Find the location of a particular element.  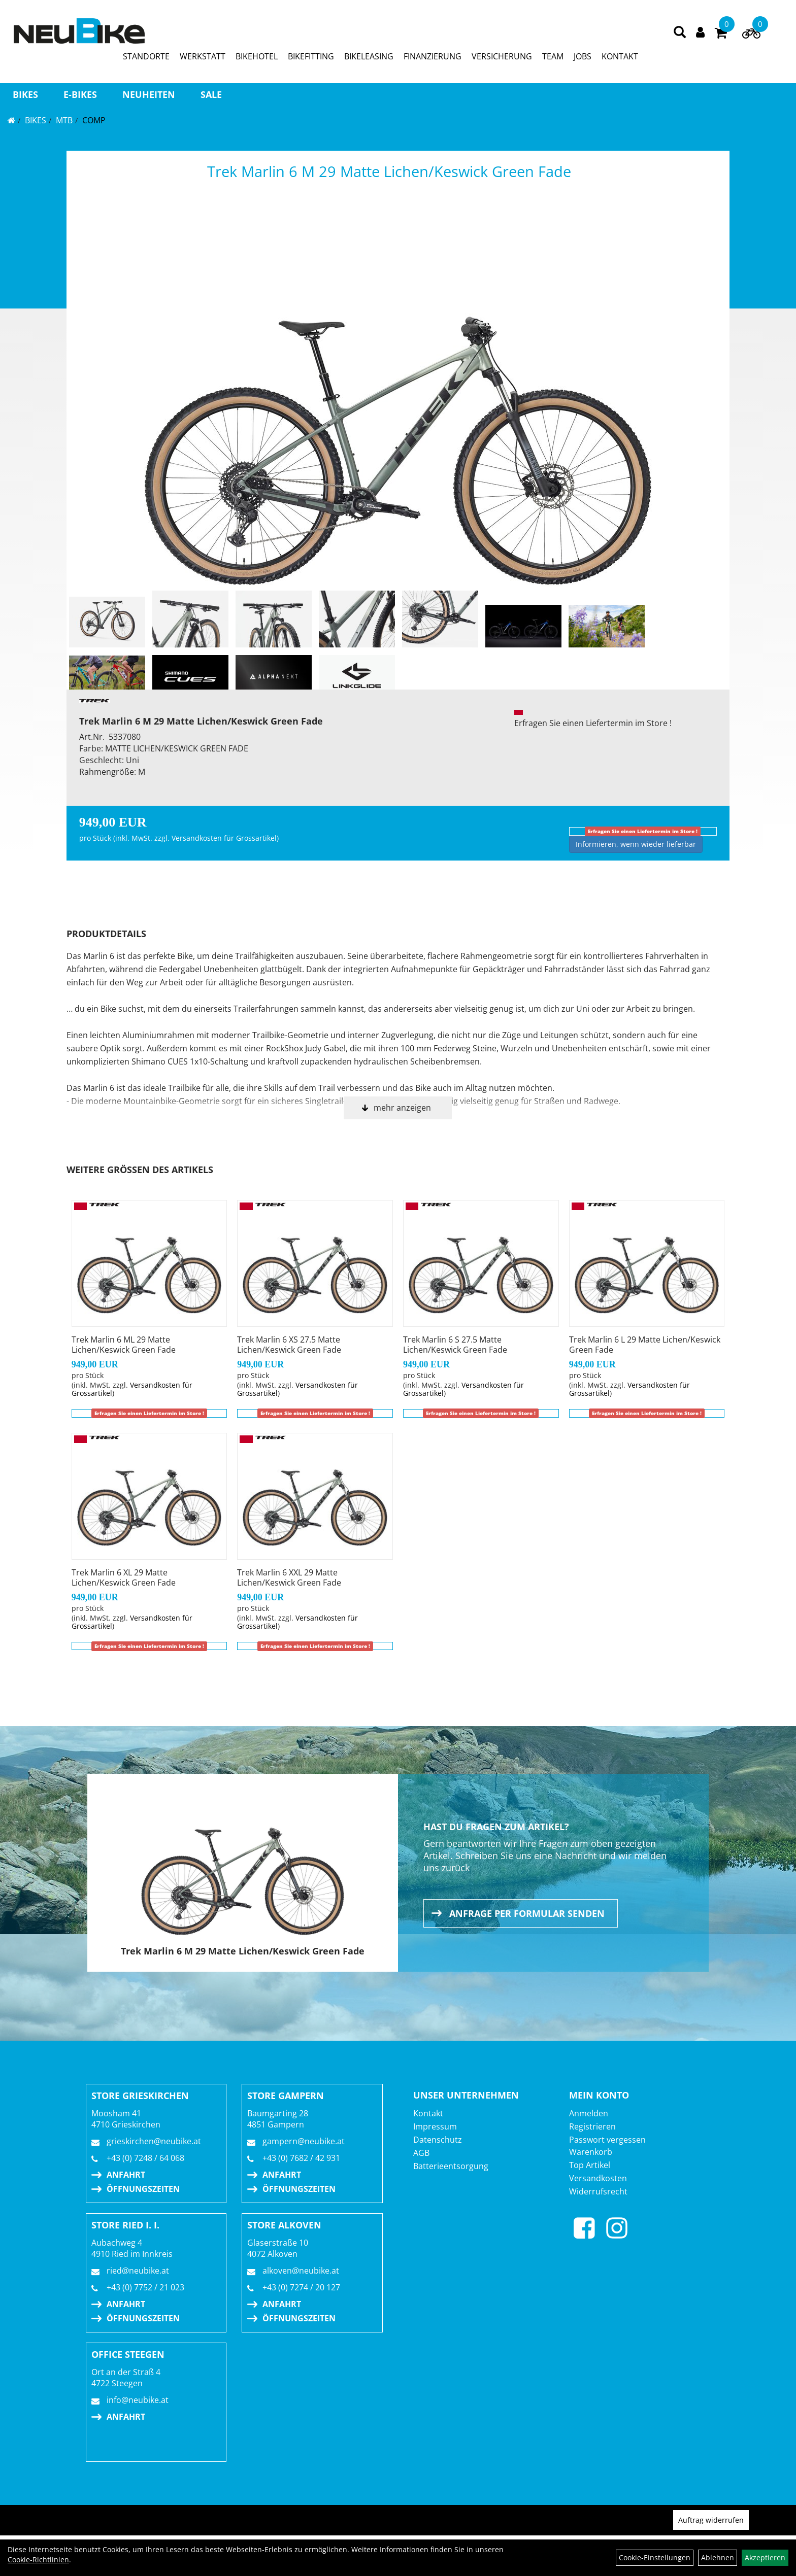

Widerrufsrecht is located at coordinates (598, 2191).